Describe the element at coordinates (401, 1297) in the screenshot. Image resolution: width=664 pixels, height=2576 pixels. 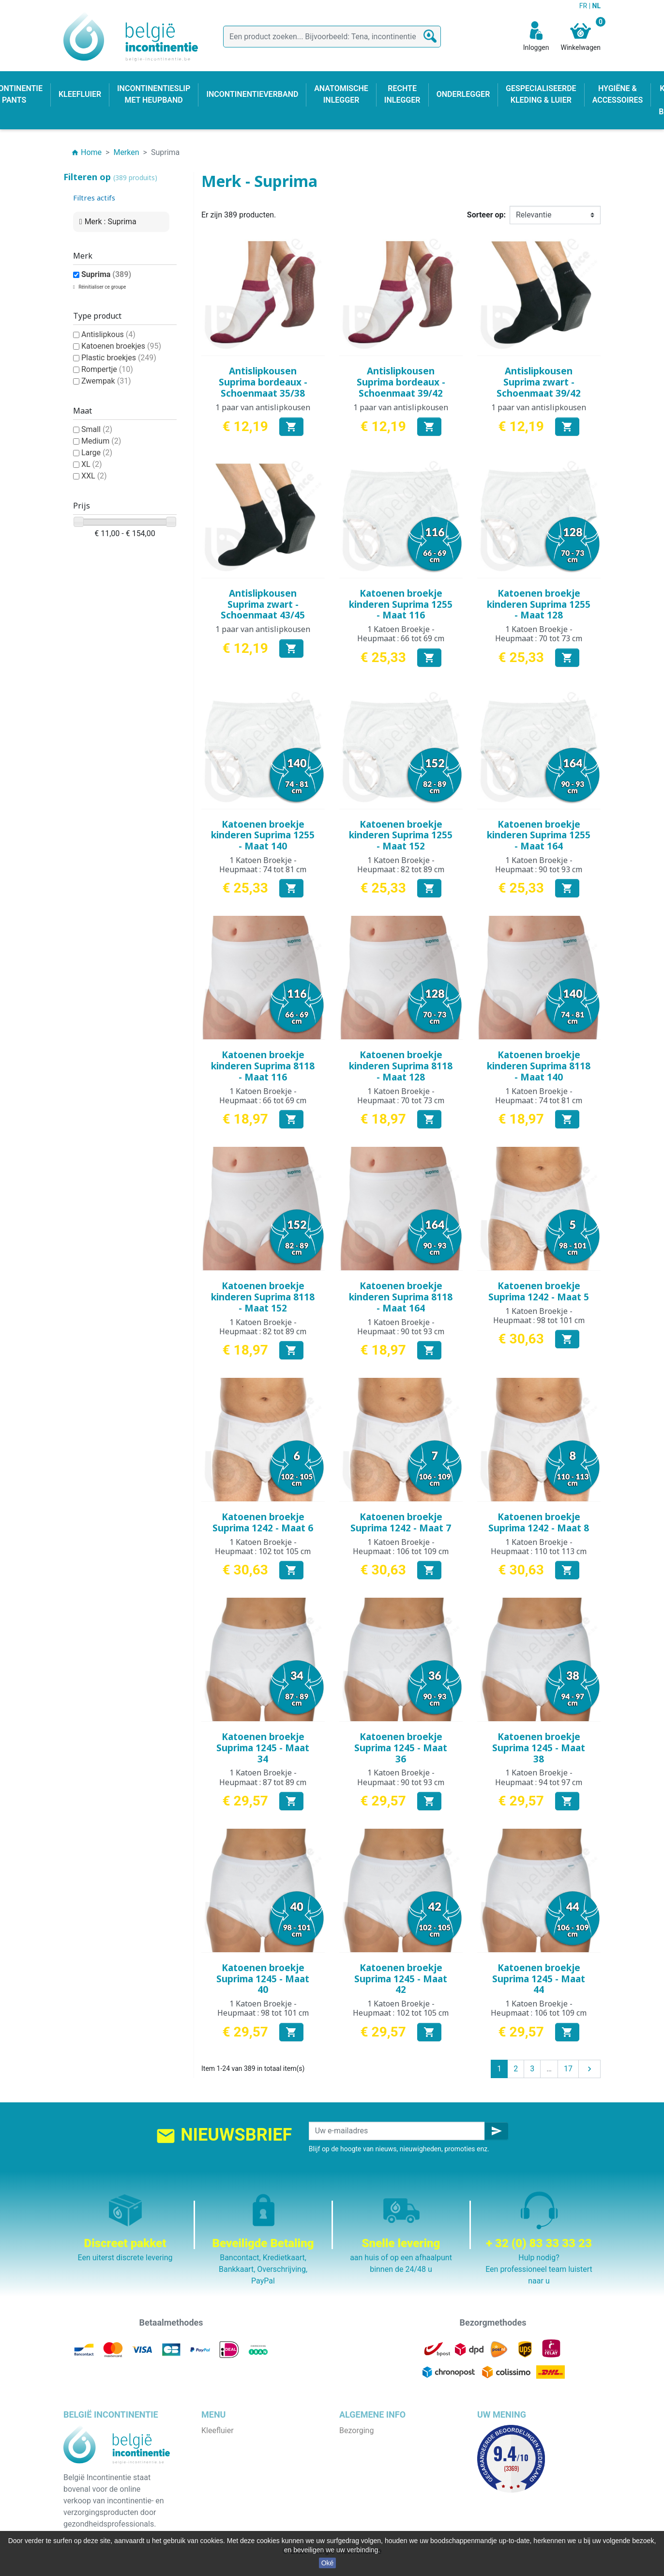
I see `Katoenen broekje kinderen Suprima 8118 - Maat 164` at that location.